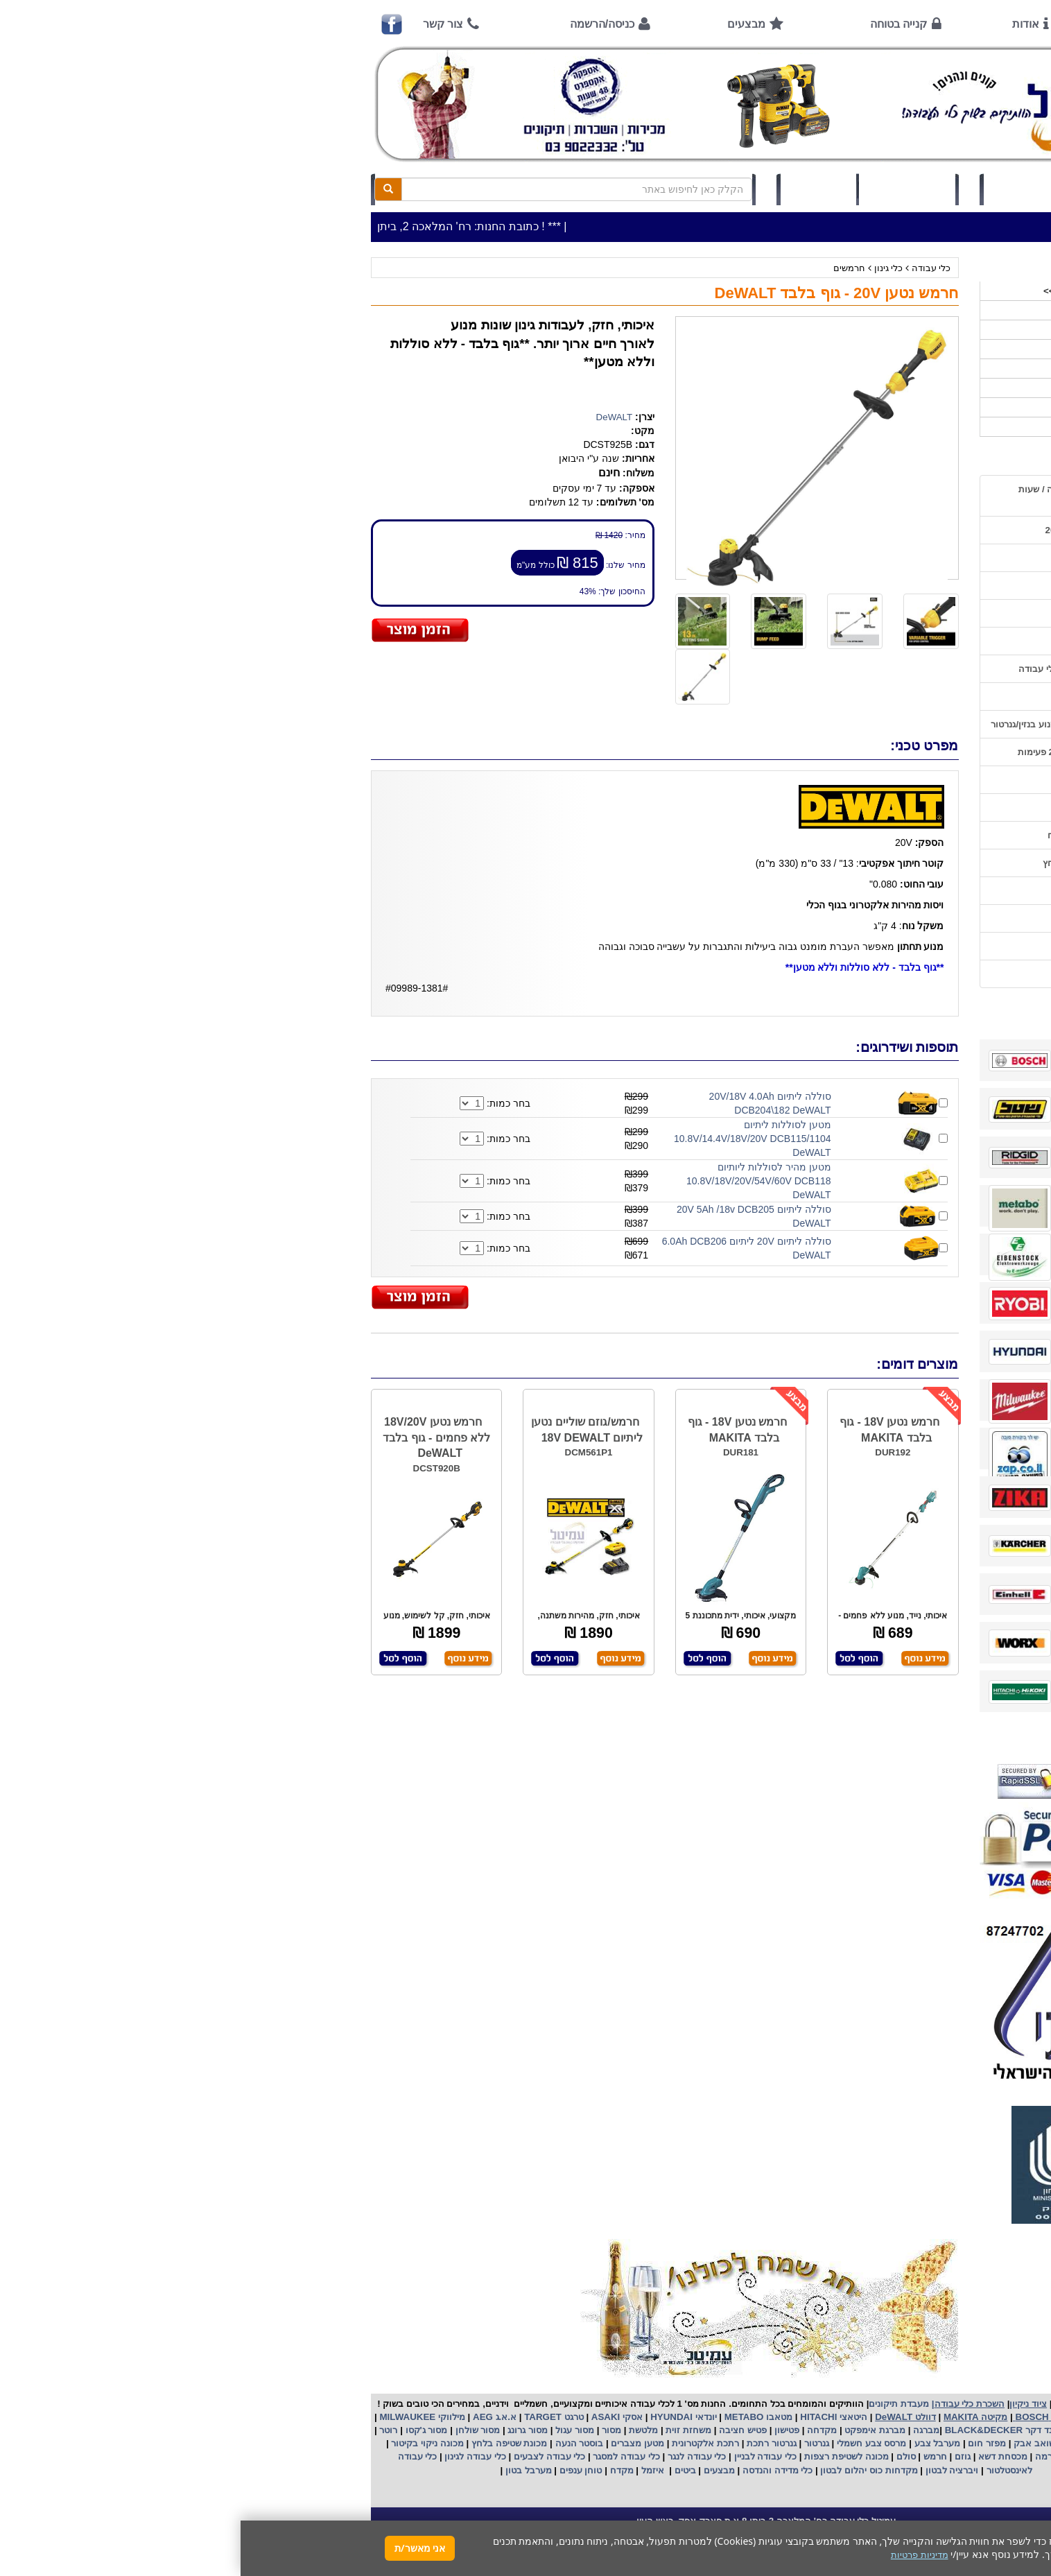  What do you see at coordinates (627, 2470) in the screenshot?
I see `מקדחות כוס יהלום לבטון` at bounding box center [627, 2470].